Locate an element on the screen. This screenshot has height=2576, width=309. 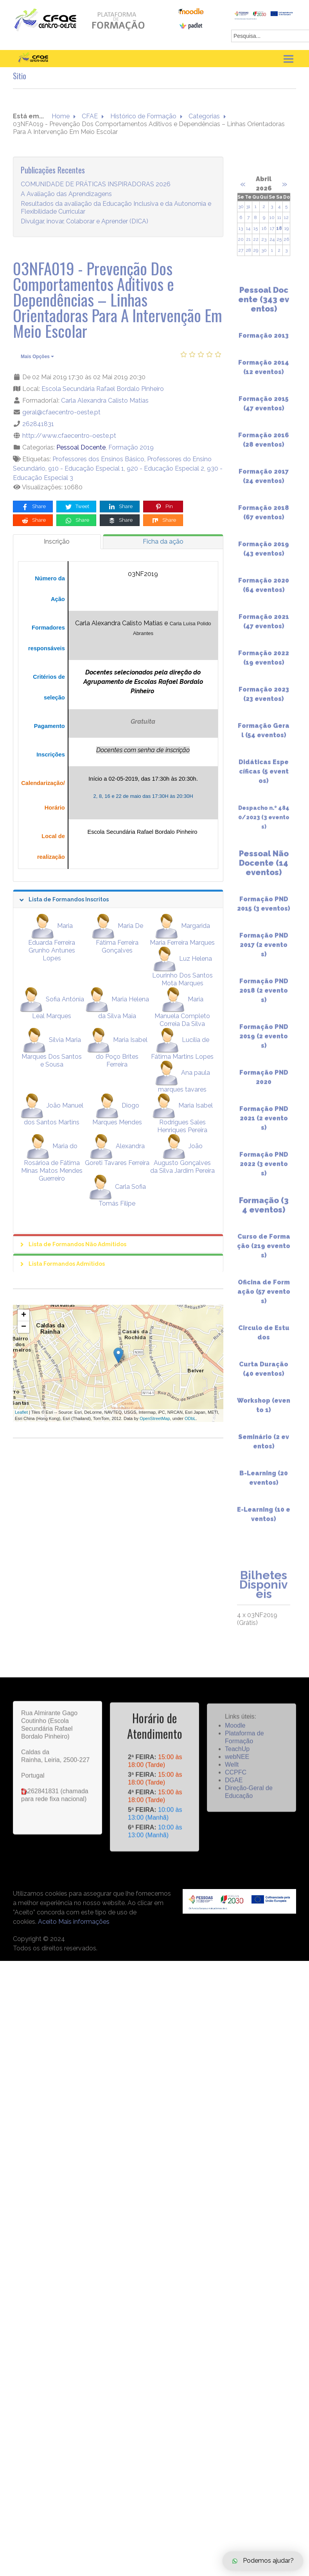
Escola Secundária Rafael Bordalo Pinheiro is located at coordinates (102, 388).